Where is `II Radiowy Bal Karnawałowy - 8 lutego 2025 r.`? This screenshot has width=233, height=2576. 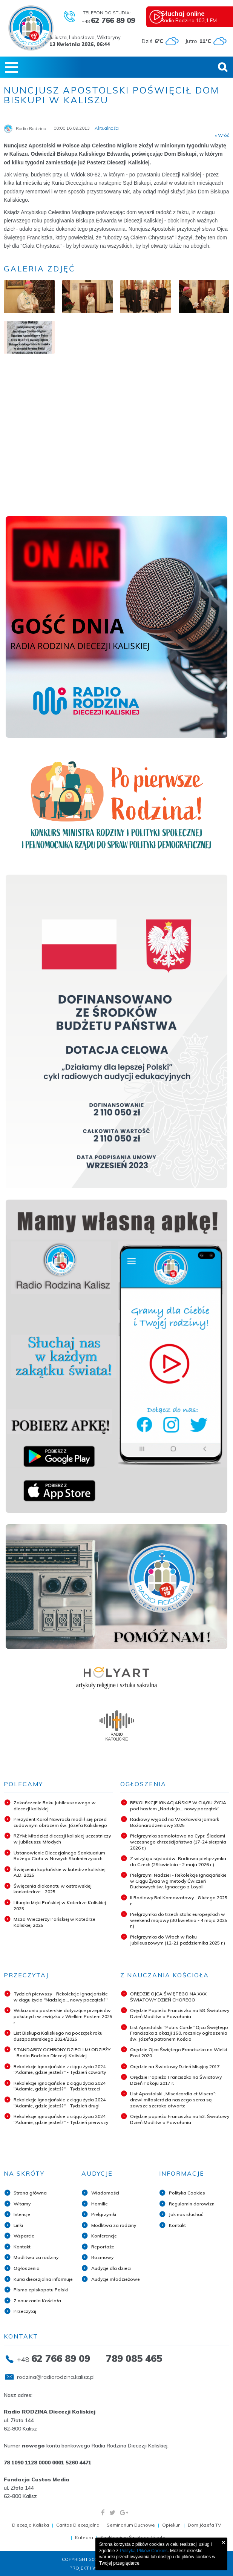
II Radiowy Bal Karnawałowy - 8 lutego 2025 r. is located at coordinates (178, 1900).